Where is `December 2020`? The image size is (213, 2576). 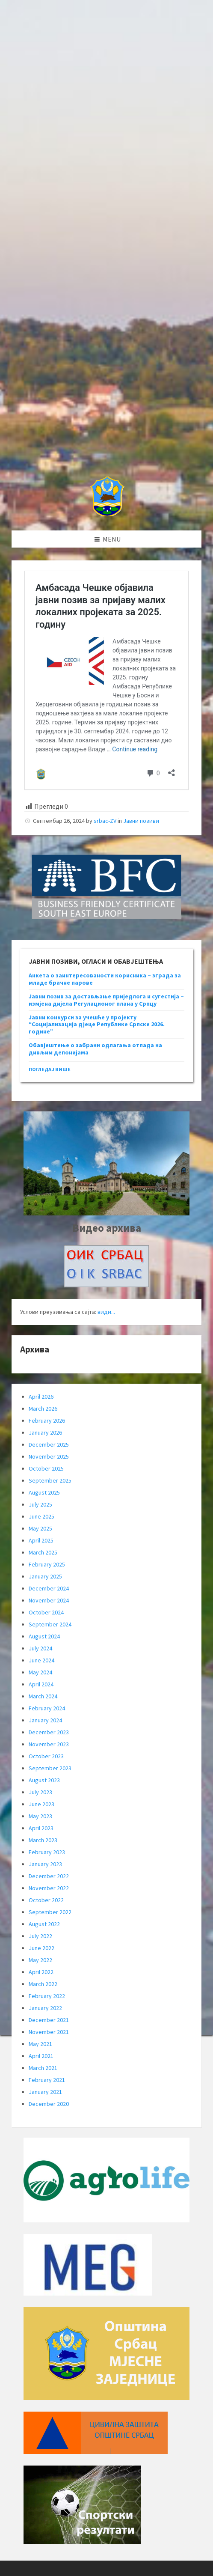 December 2020 is located at coordinates (49, 2104).